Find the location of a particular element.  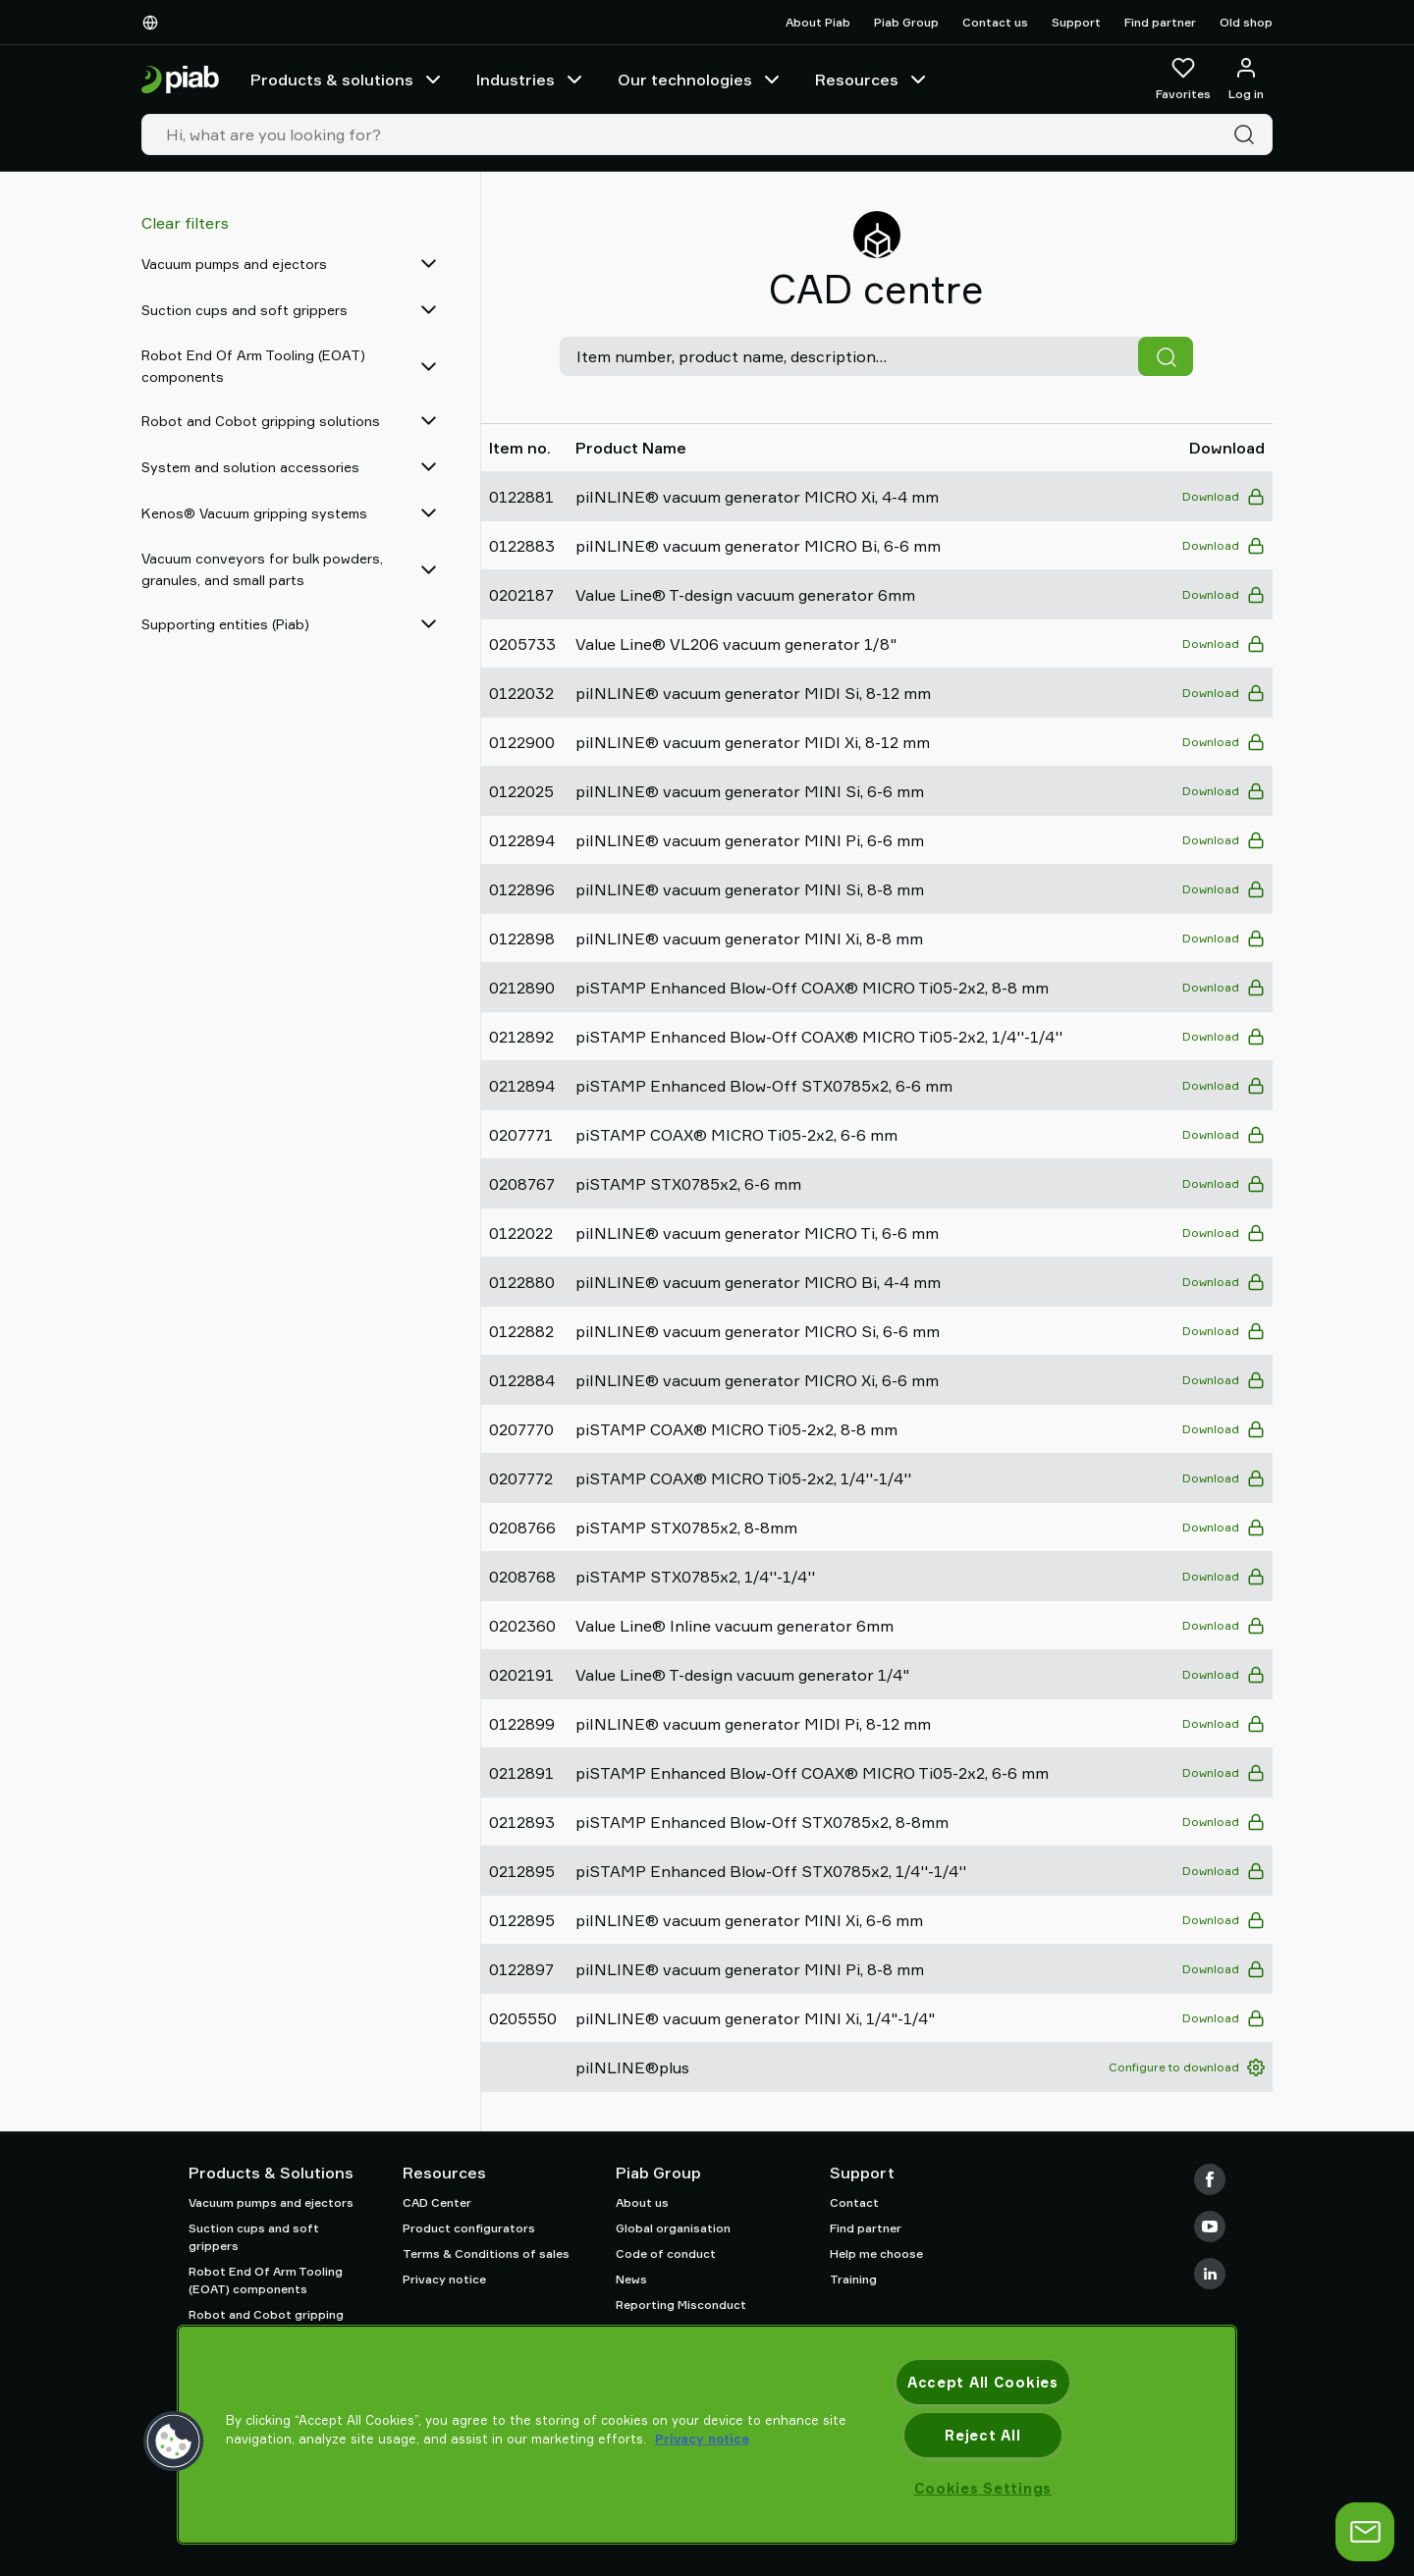

[Youtube] is located at coordinates (1209, 2226).